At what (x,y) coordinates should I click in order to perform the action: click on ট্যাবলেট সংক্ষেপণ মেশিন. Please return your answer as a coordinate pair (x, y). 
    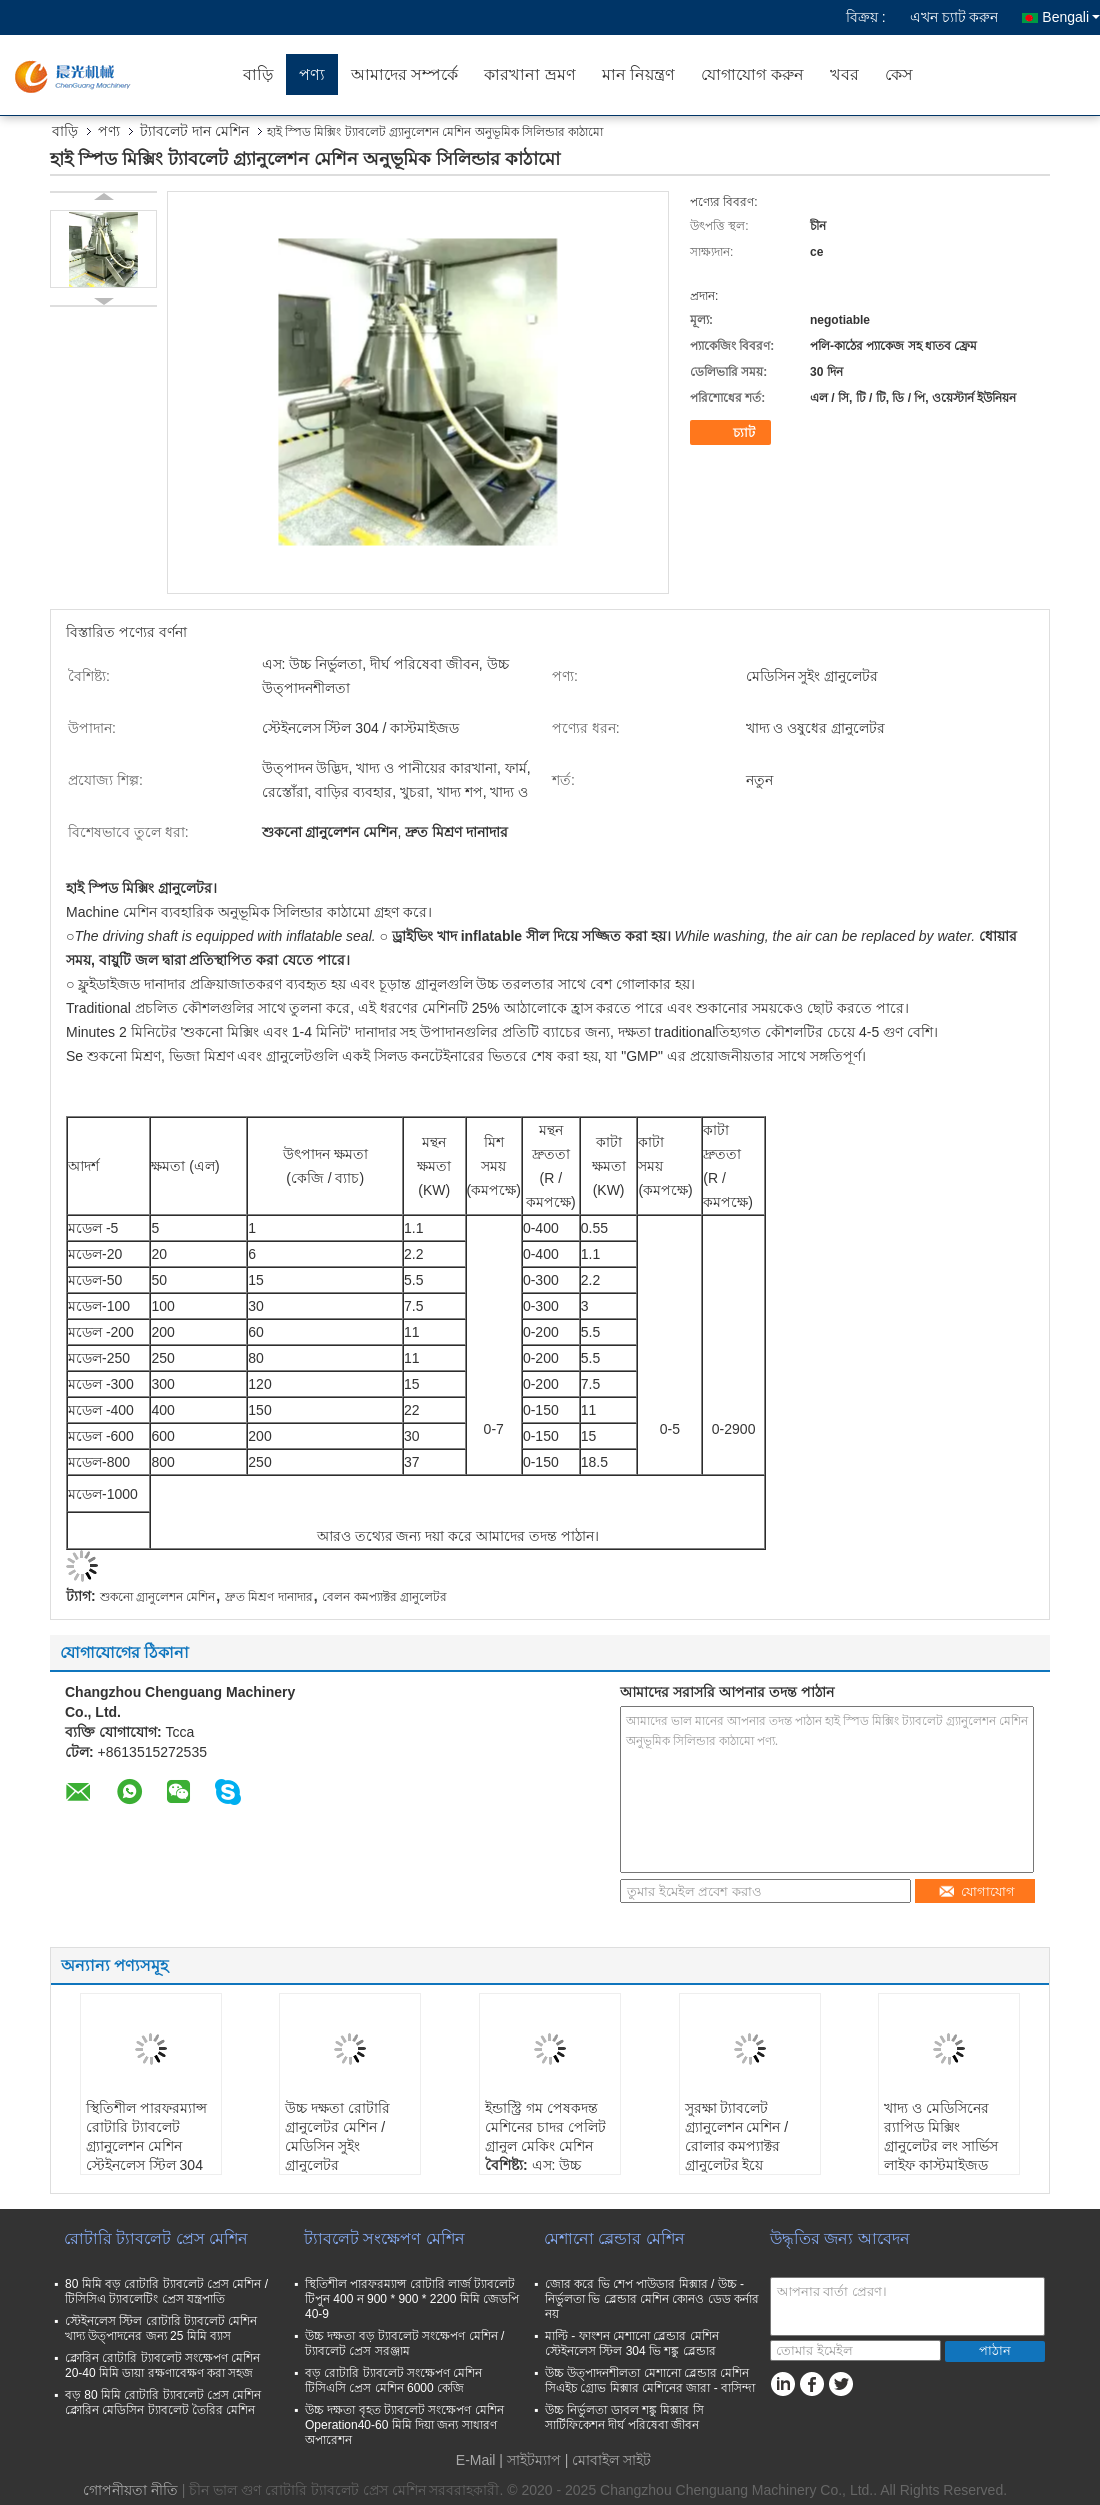
    Looking at the image, I should click on (384, 2238).